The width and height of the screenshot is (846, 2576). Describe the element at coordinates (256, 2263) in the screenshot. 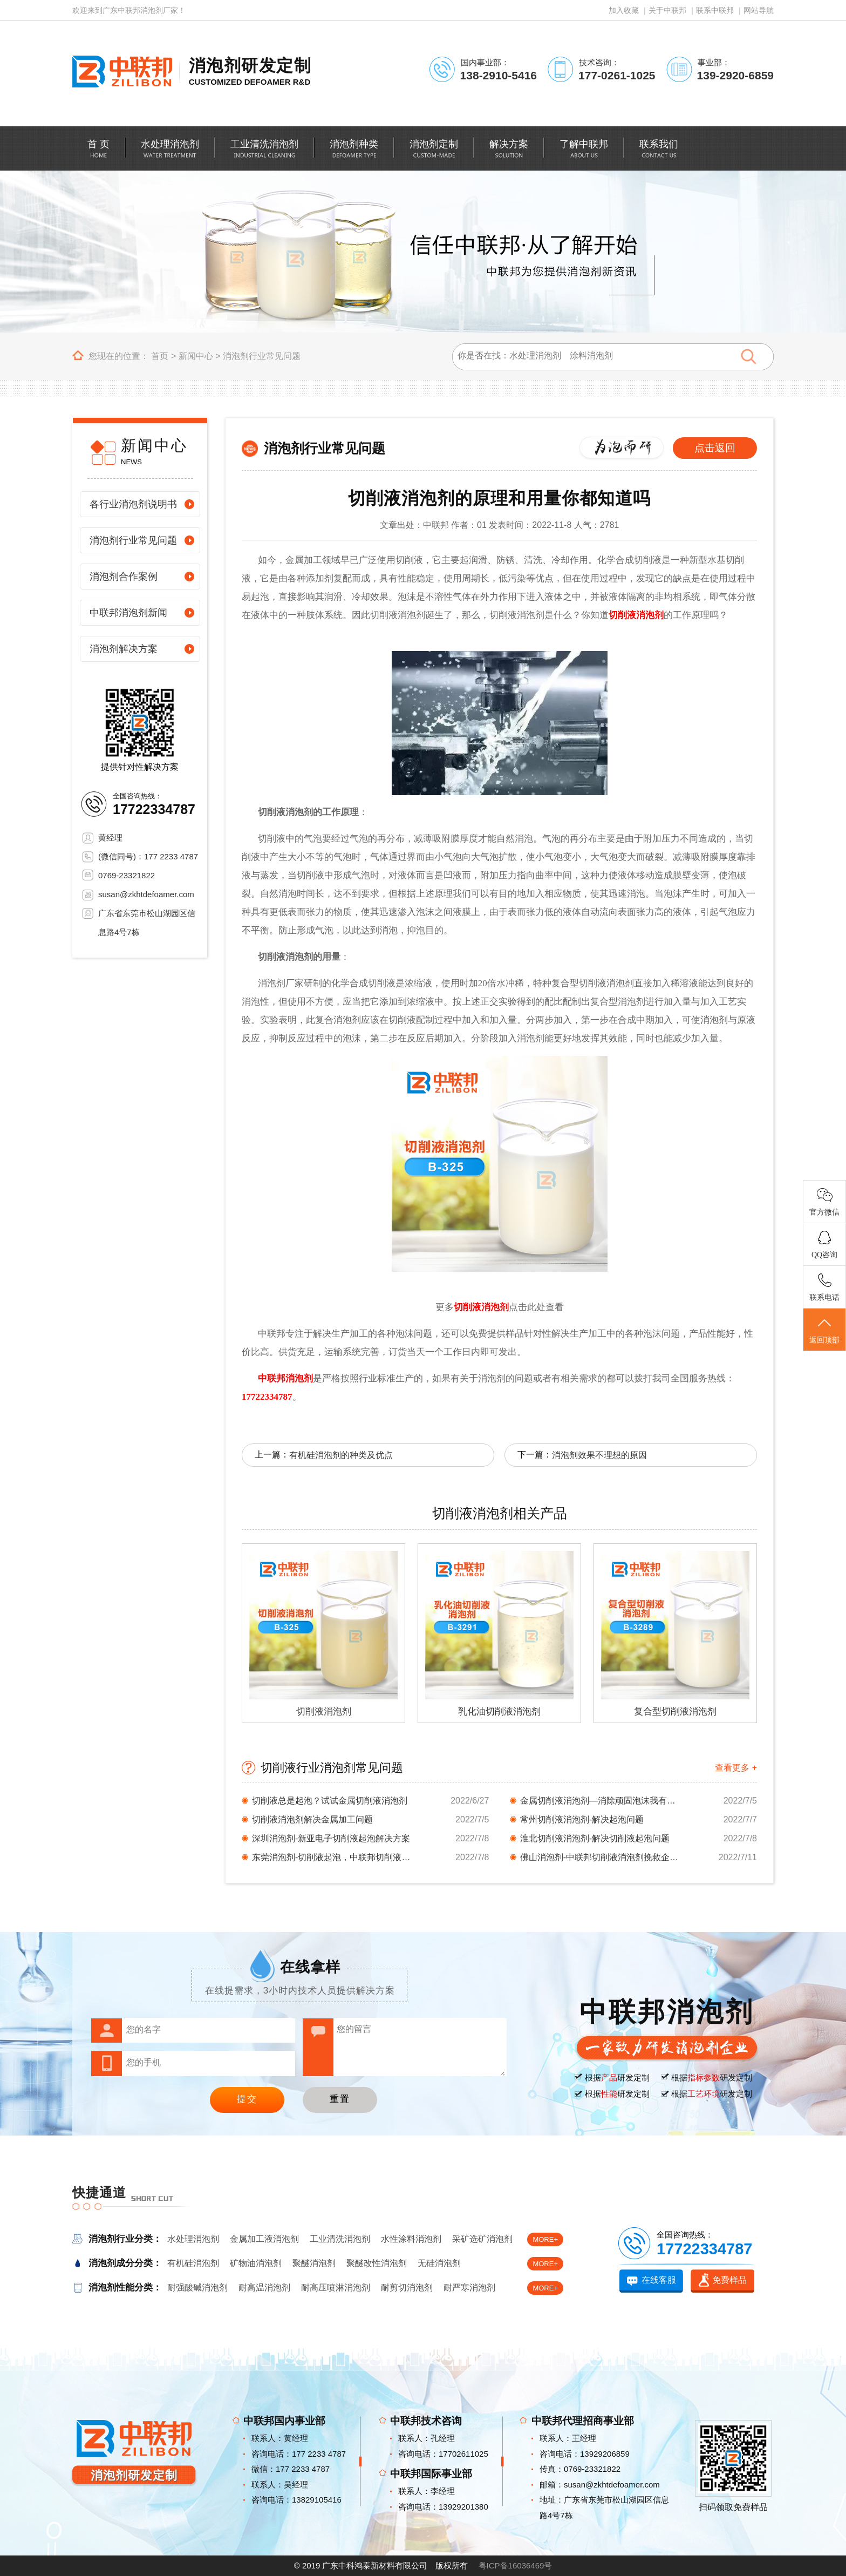

I see `矿物油消泡剂` at that location.